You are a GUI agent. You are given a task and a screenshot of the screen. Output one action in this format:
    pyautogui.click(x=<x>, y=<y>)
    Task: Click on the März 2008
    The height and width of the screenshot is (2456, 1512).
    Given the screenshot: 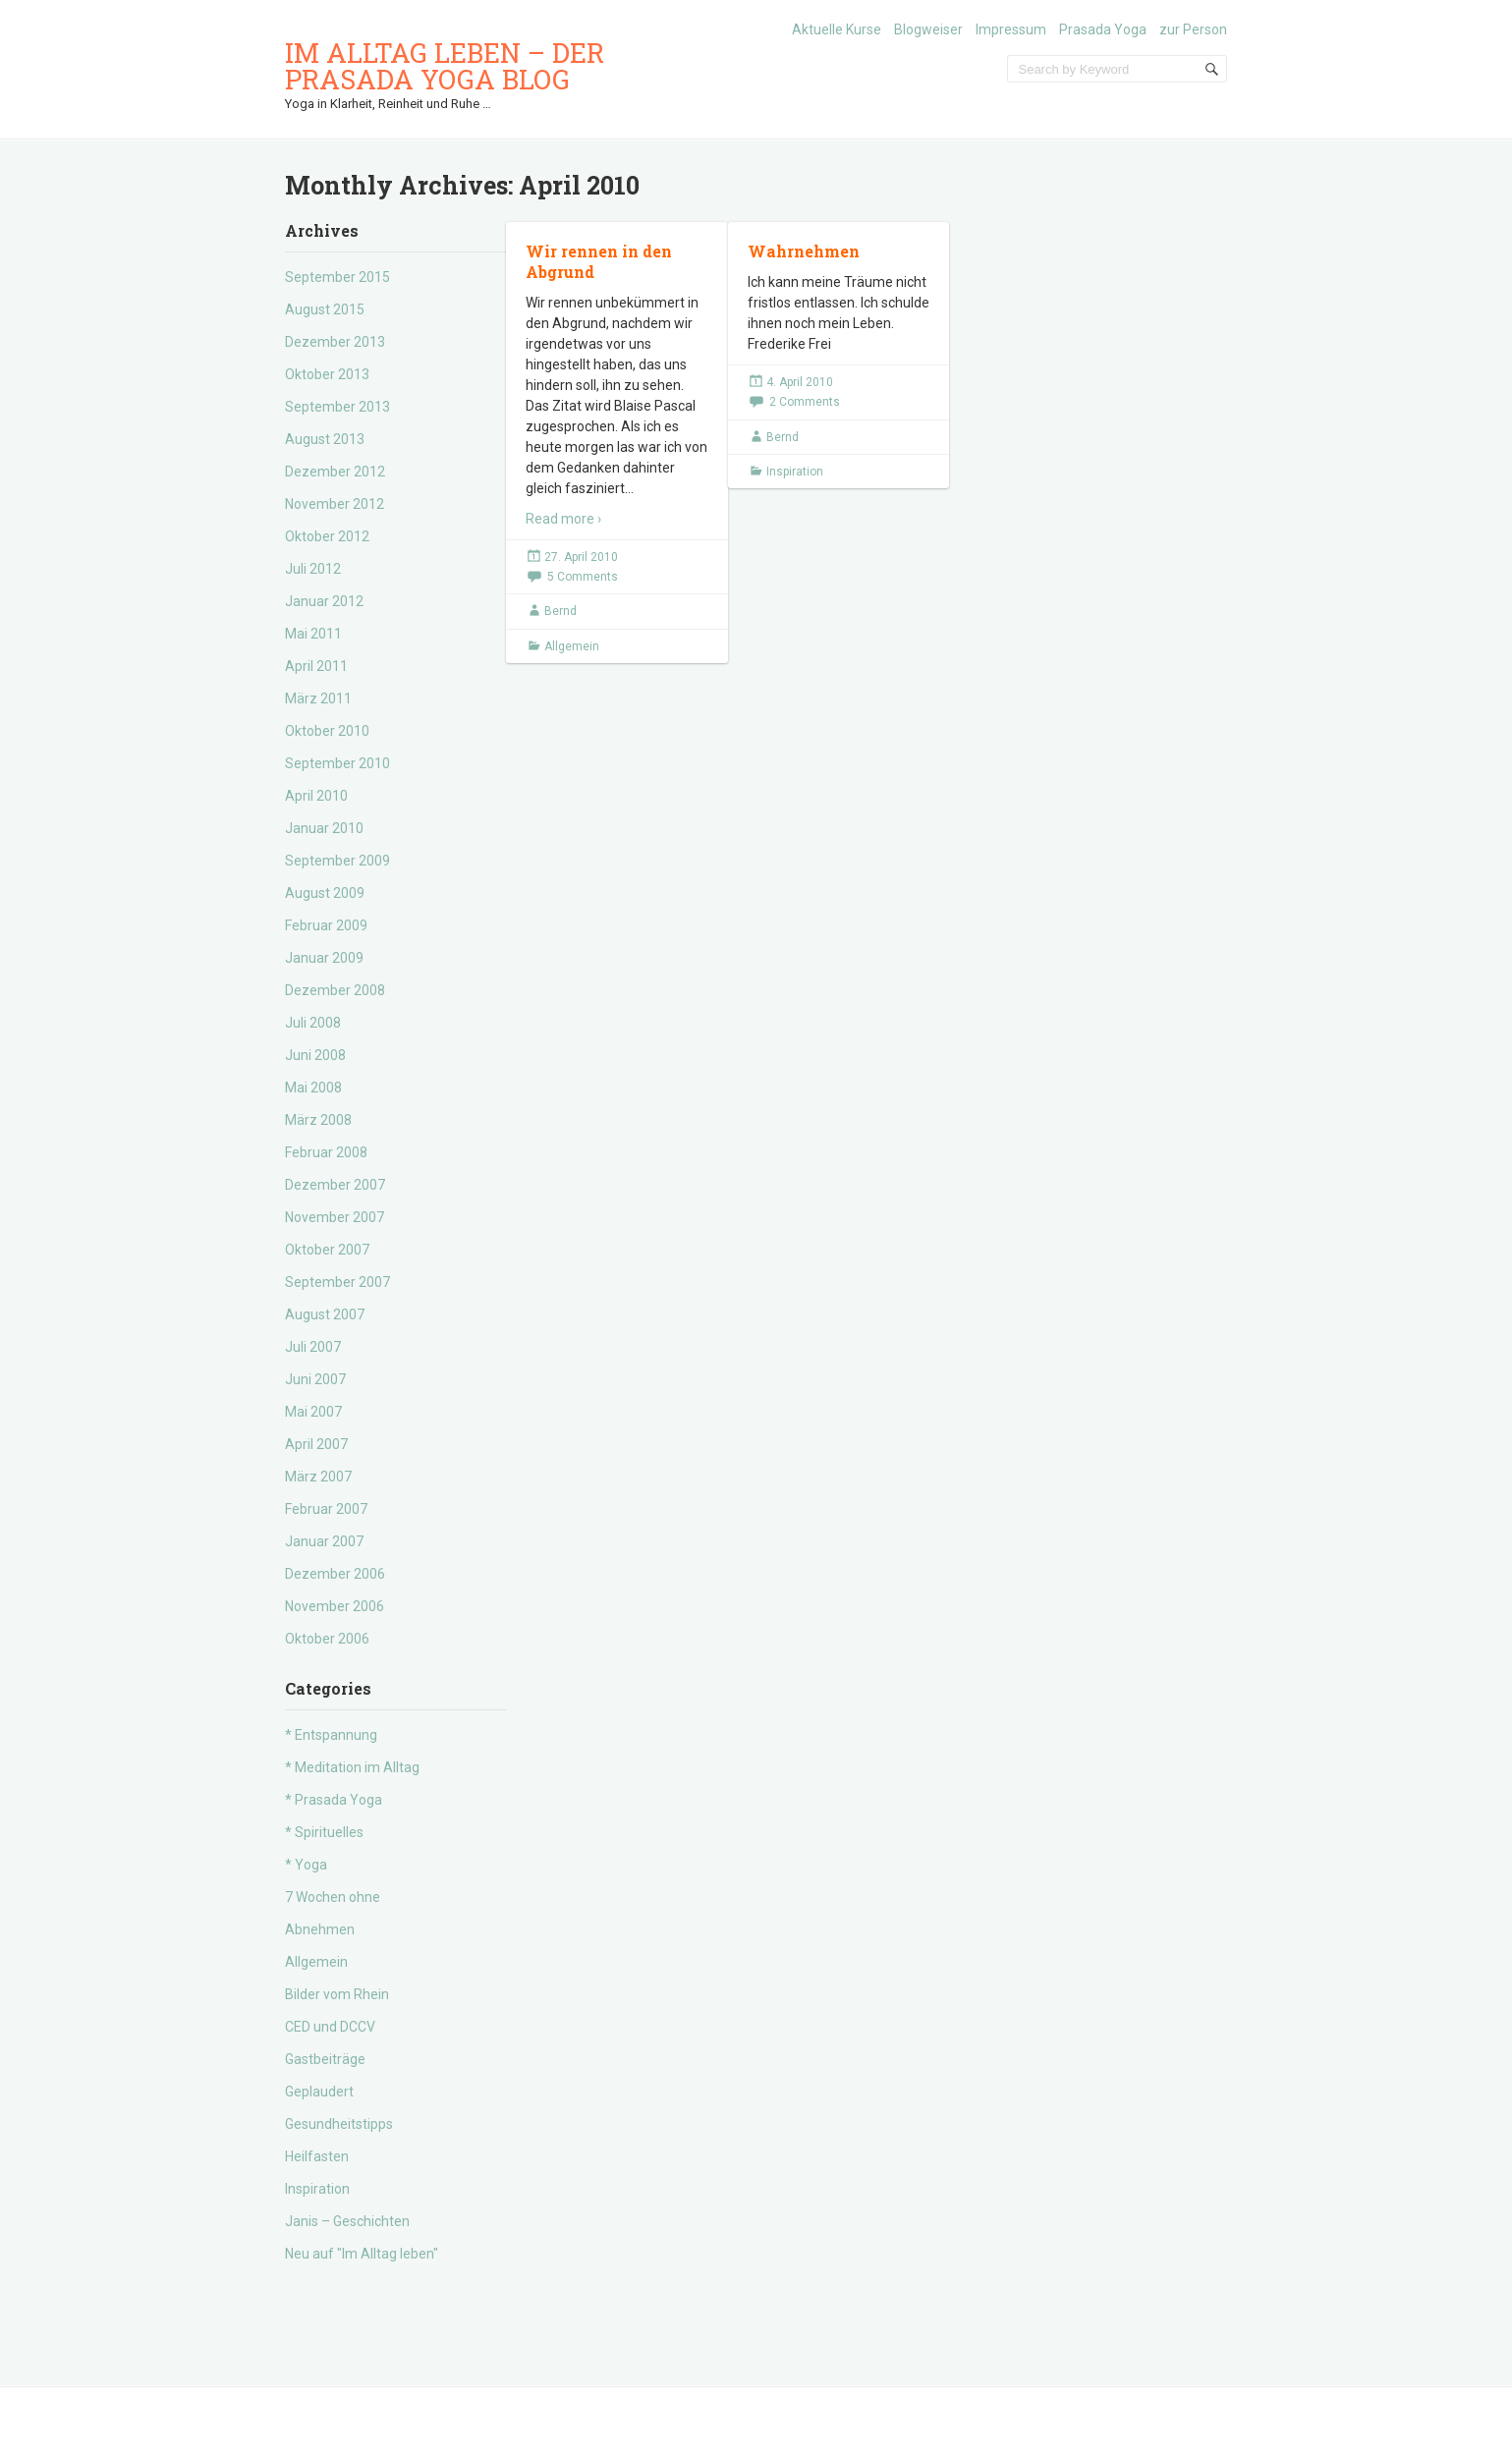 What is the action you would take?
    pyautogui.click(x=318, y=1120)
    